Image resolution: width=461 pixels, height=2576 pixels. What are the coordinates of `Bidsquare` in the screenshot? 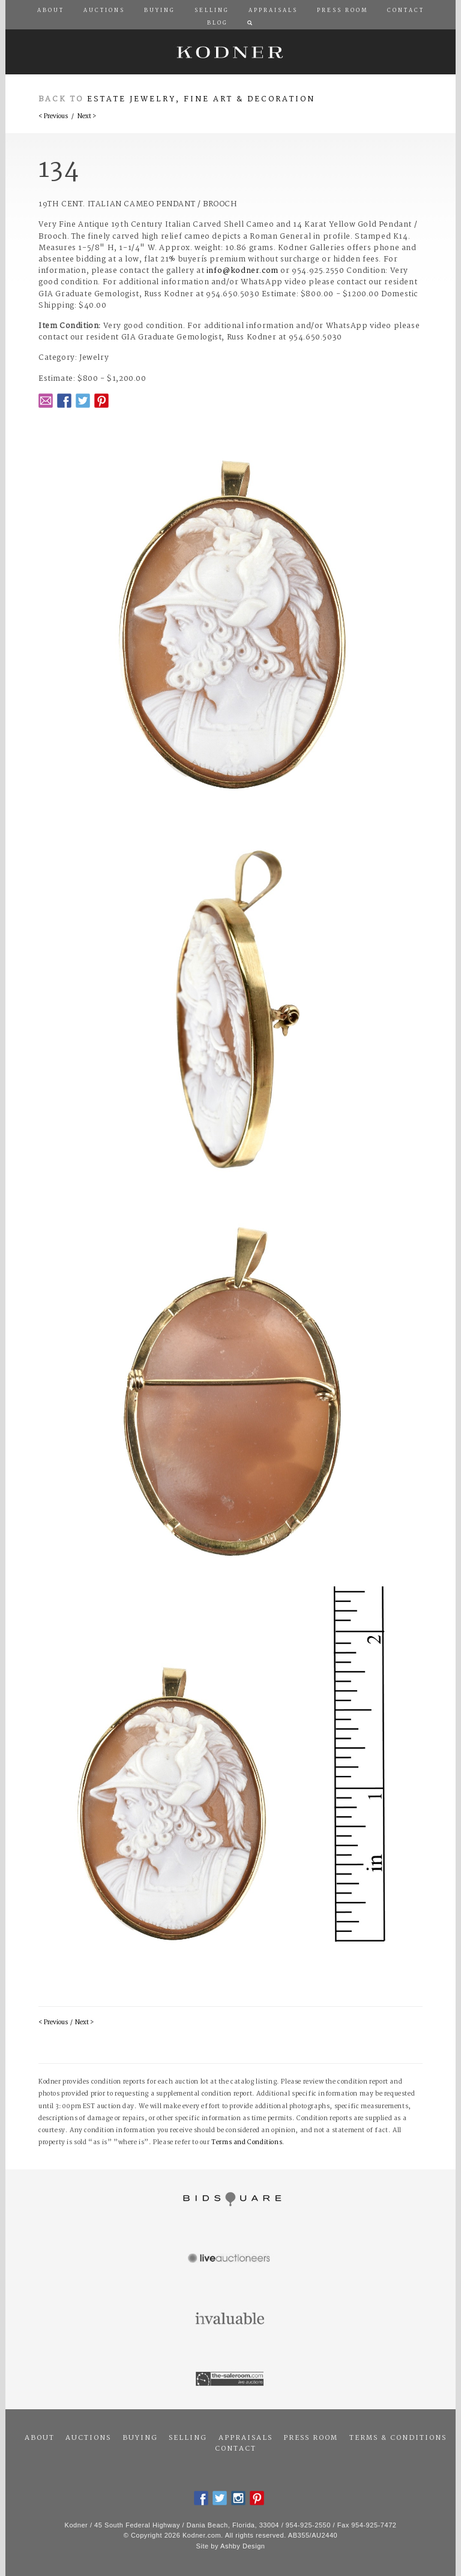 It's located at (230, 2199).